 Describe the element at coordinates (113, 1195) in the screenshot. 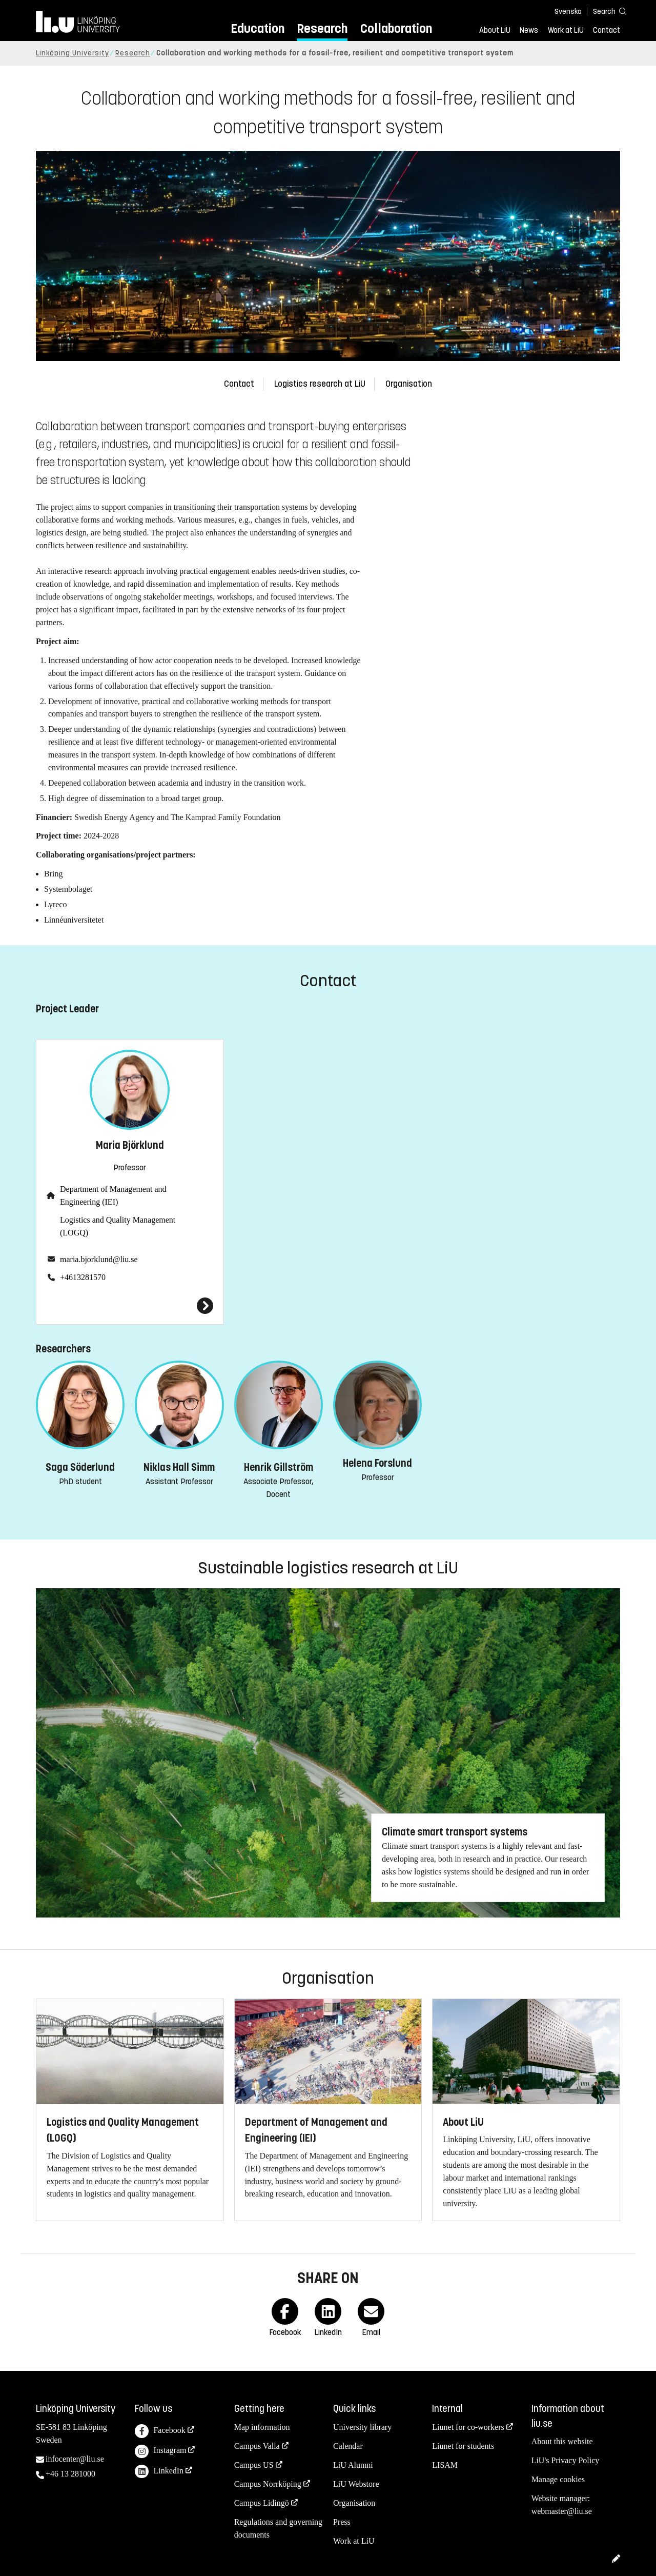

I see `Department of Management and Engineering (IEI)` at that location.